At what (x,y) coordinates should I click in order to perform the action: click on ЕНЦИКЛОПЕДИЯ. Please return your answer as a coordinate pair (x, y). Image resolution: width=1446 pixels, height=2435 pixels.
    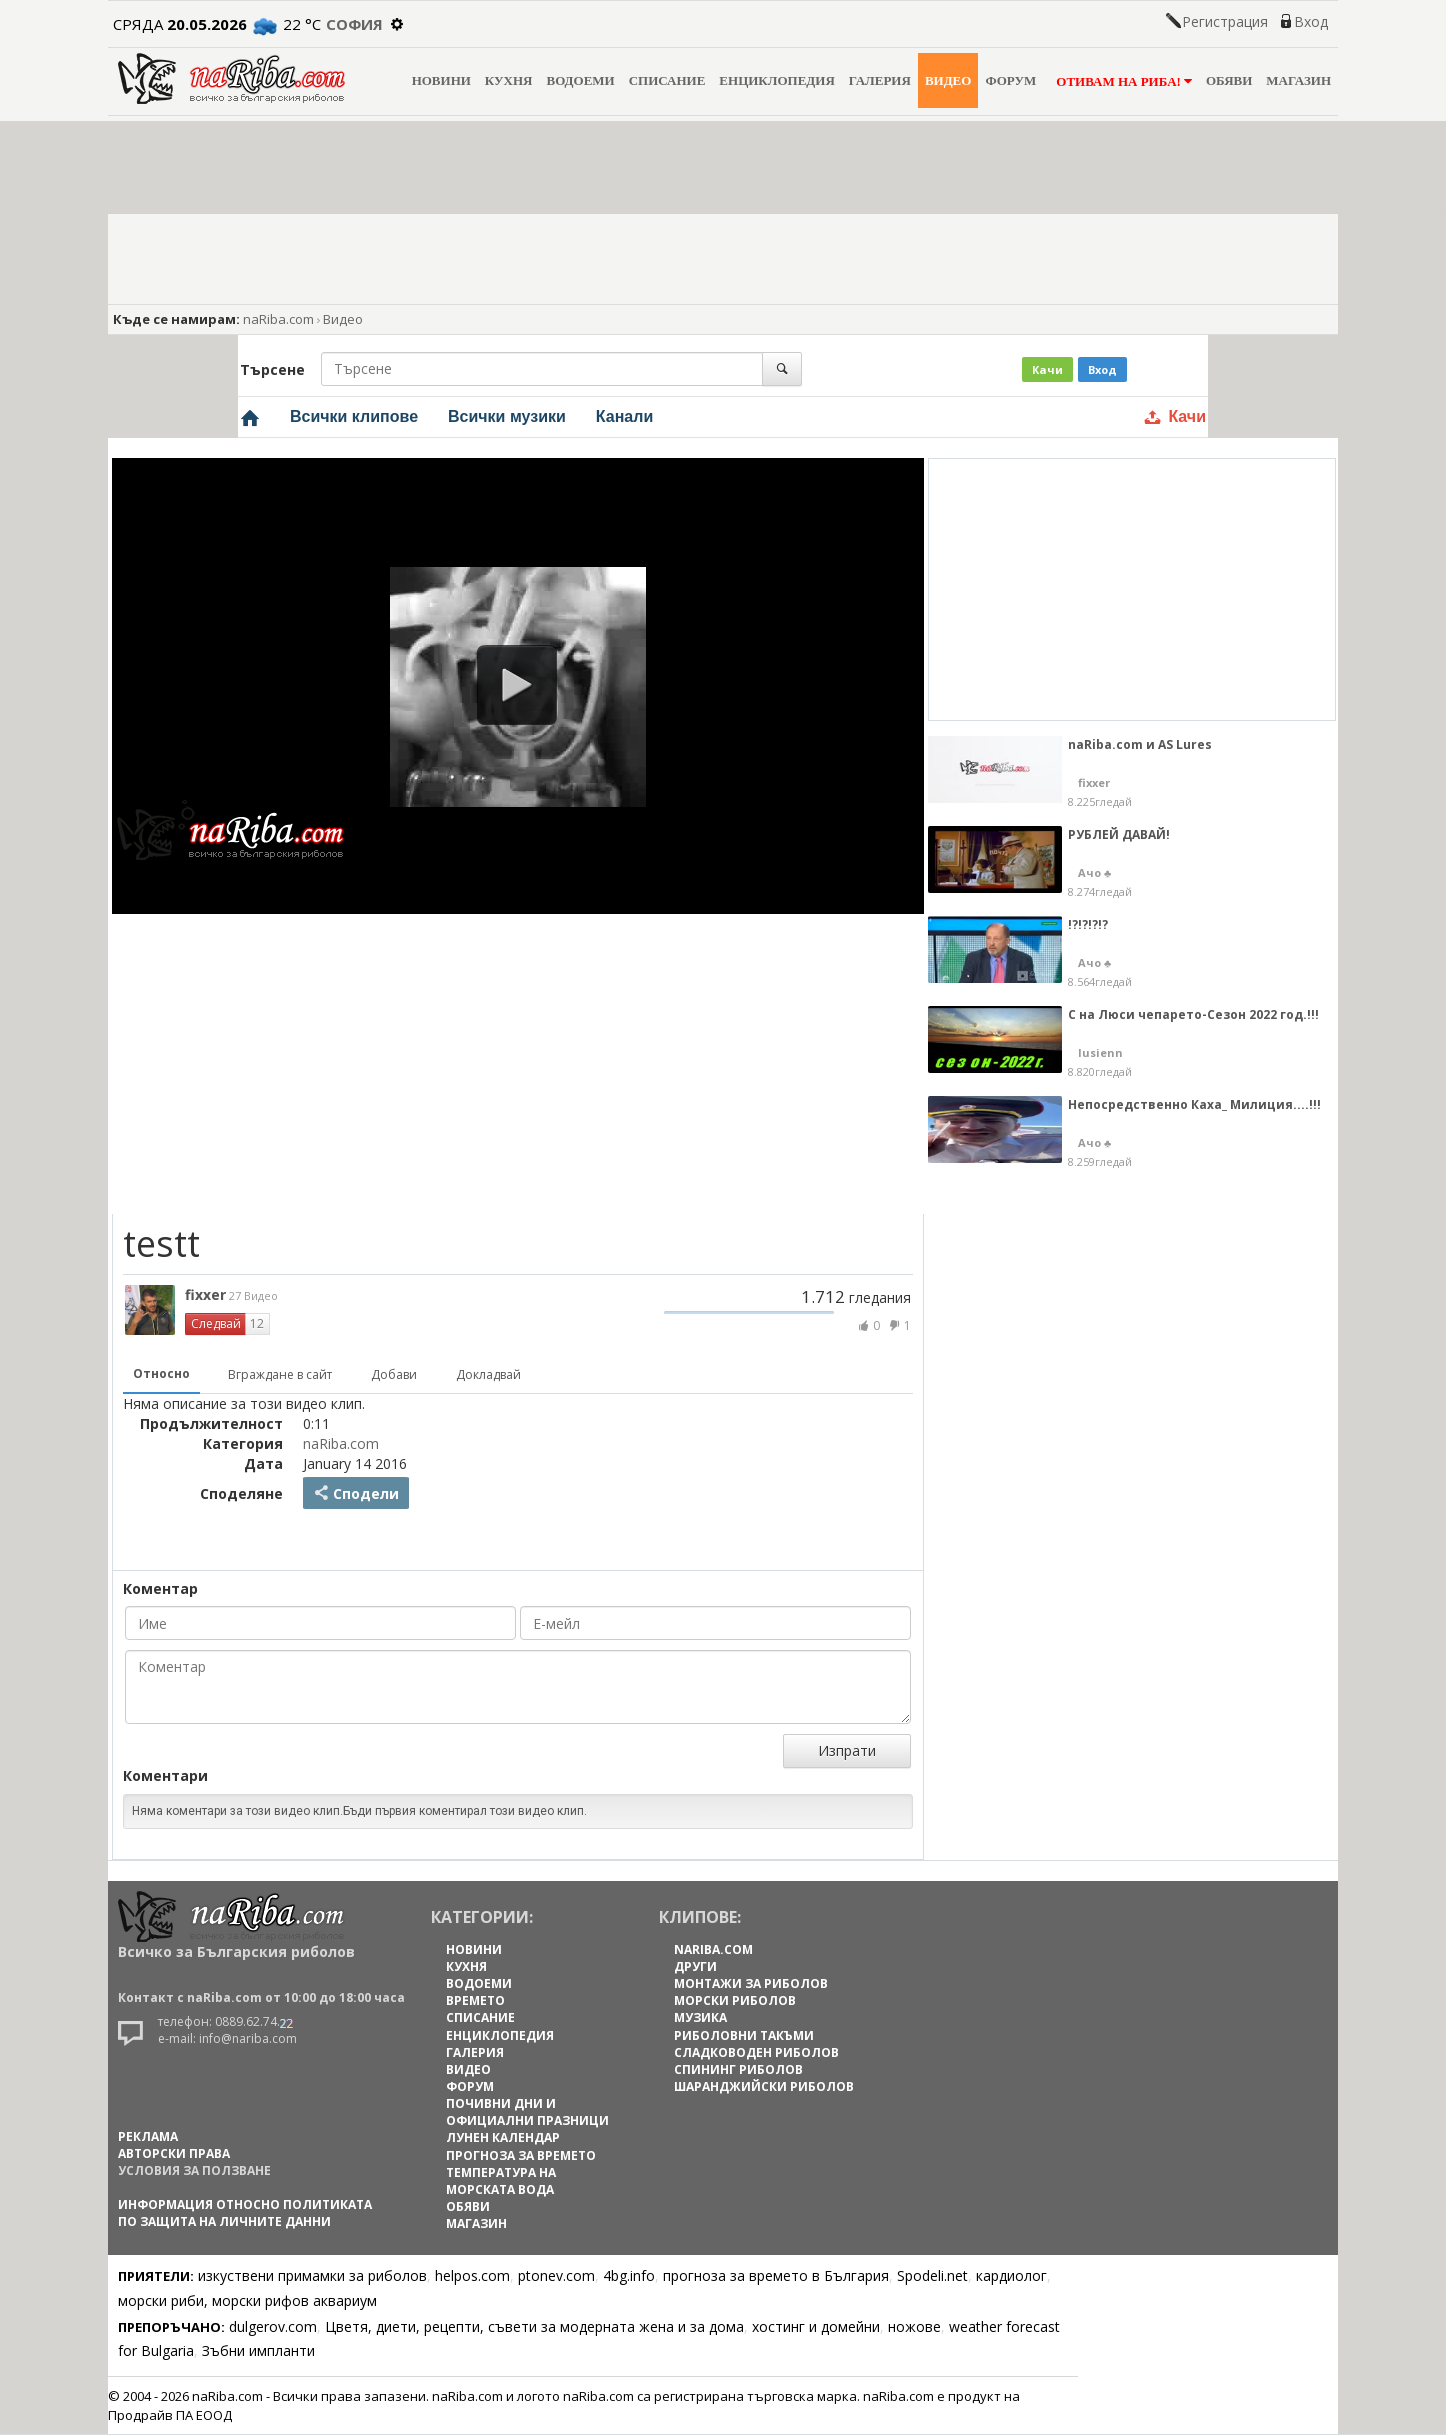
    Looking at the image, I should click on (776, 80).